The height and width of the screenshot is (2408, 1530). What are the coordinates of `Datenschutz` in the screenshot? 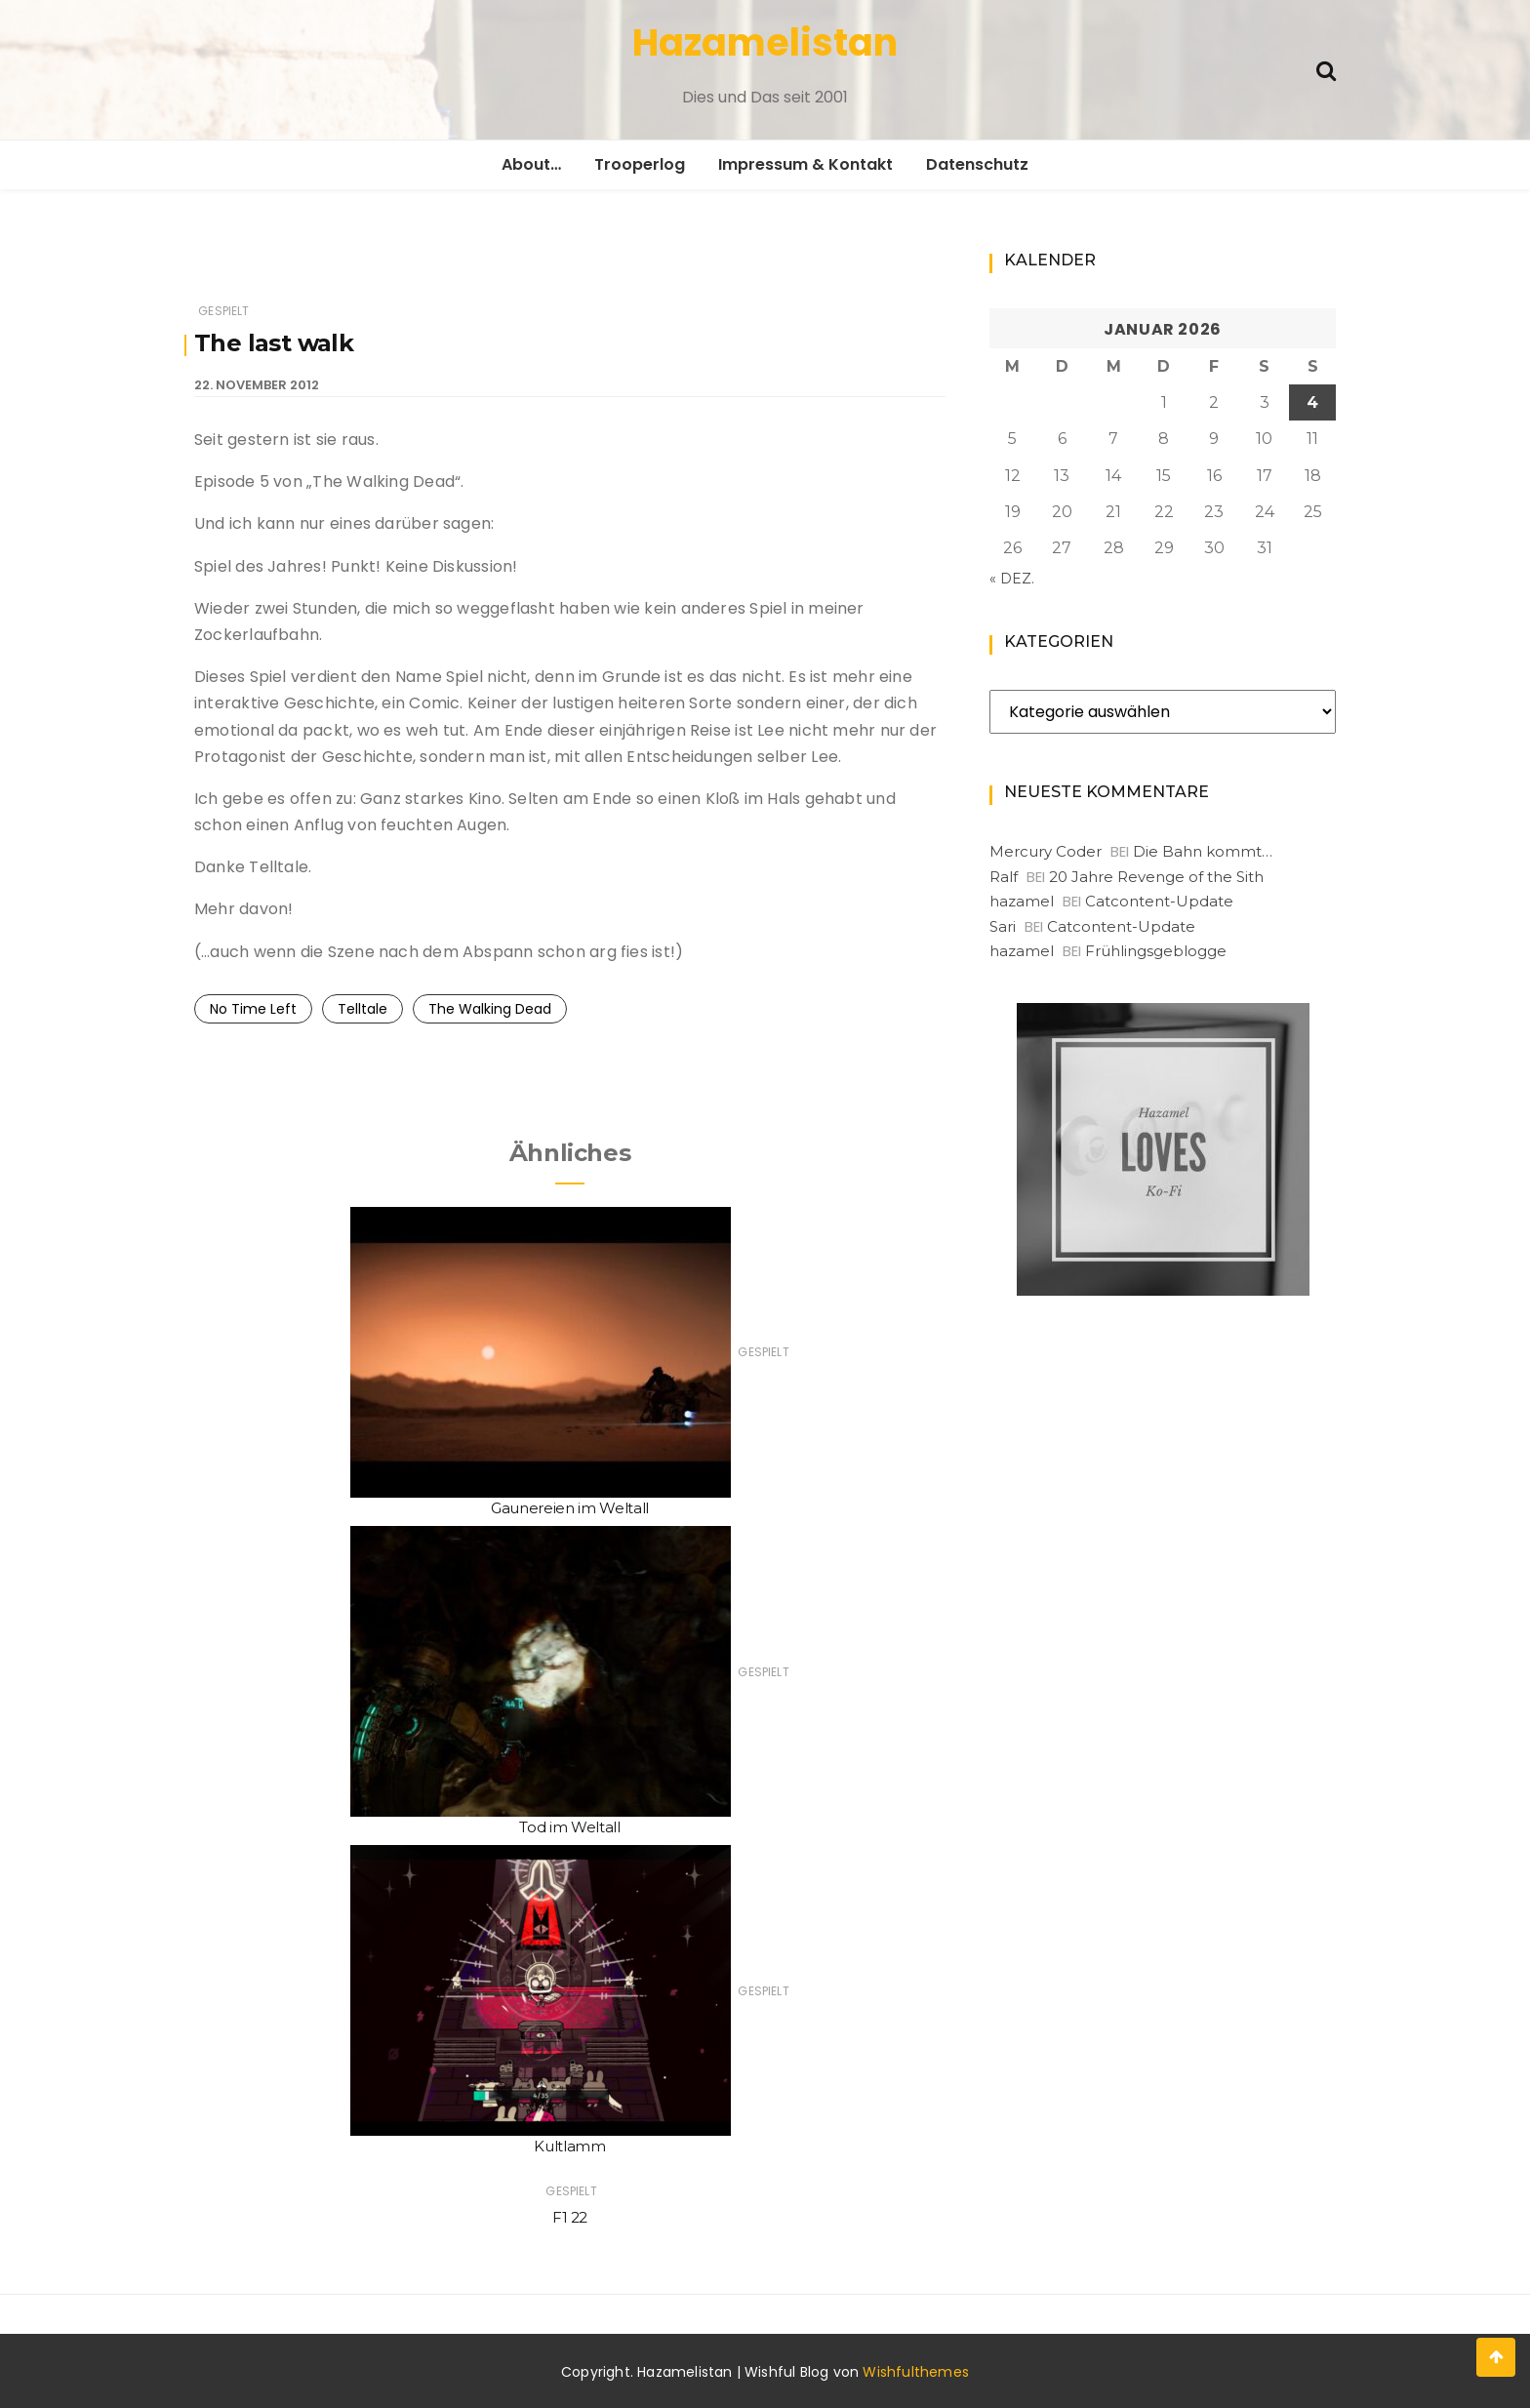 It's located at (977, 164).